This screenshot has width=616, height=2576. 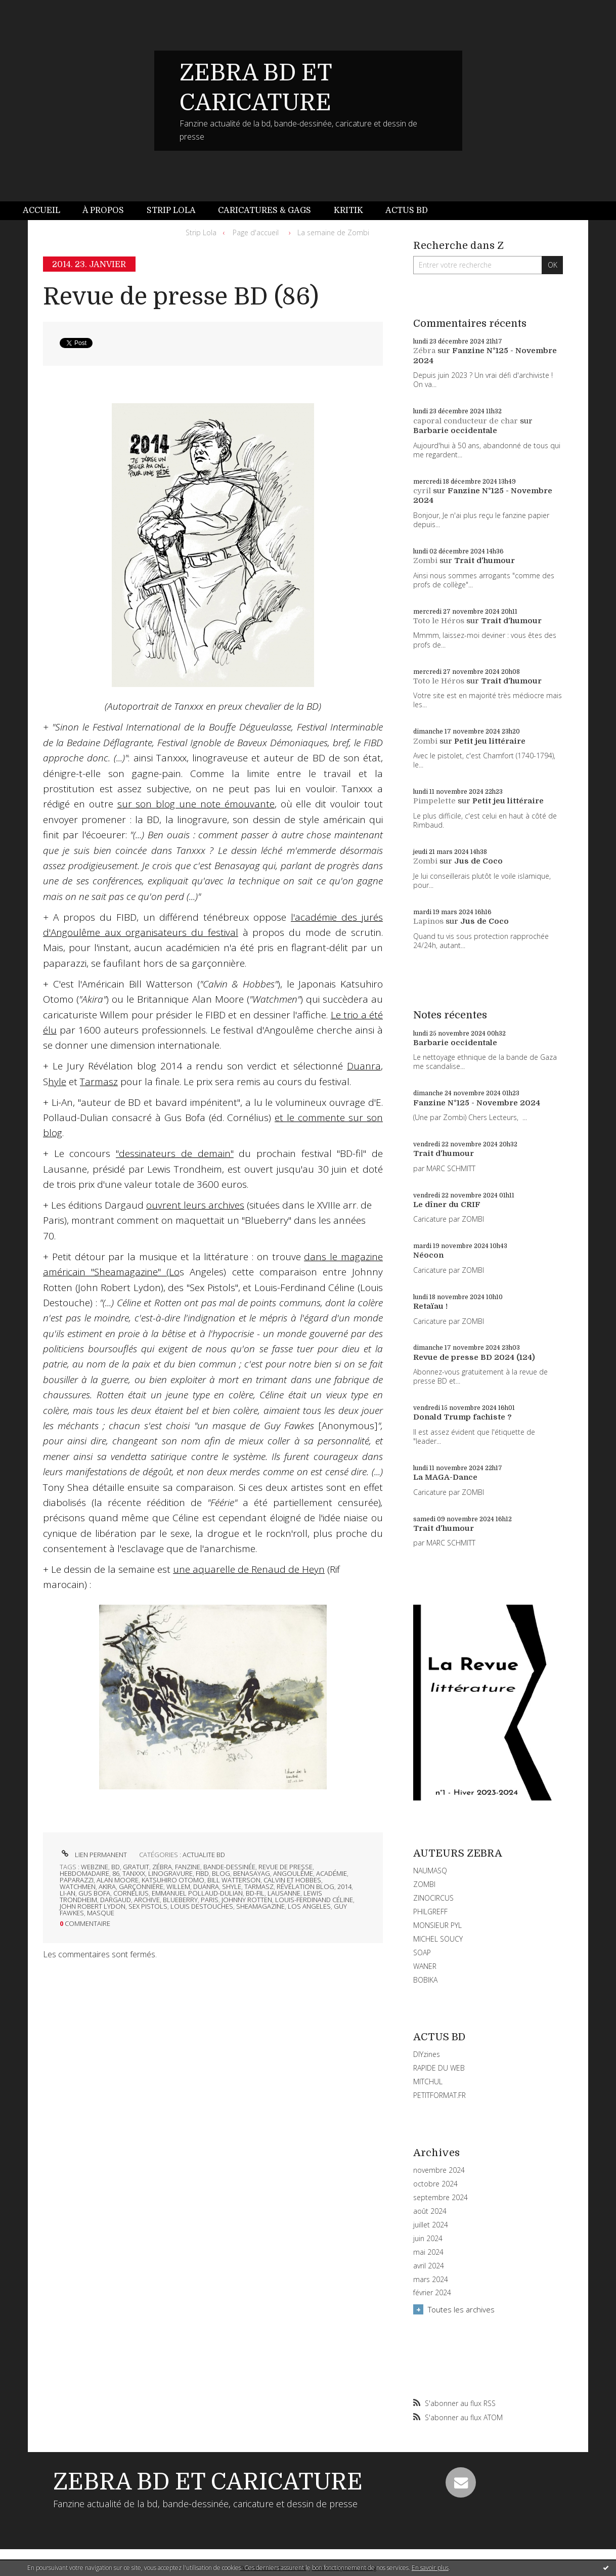 I want to click on Strip Lola, so click(x=171, y=210).